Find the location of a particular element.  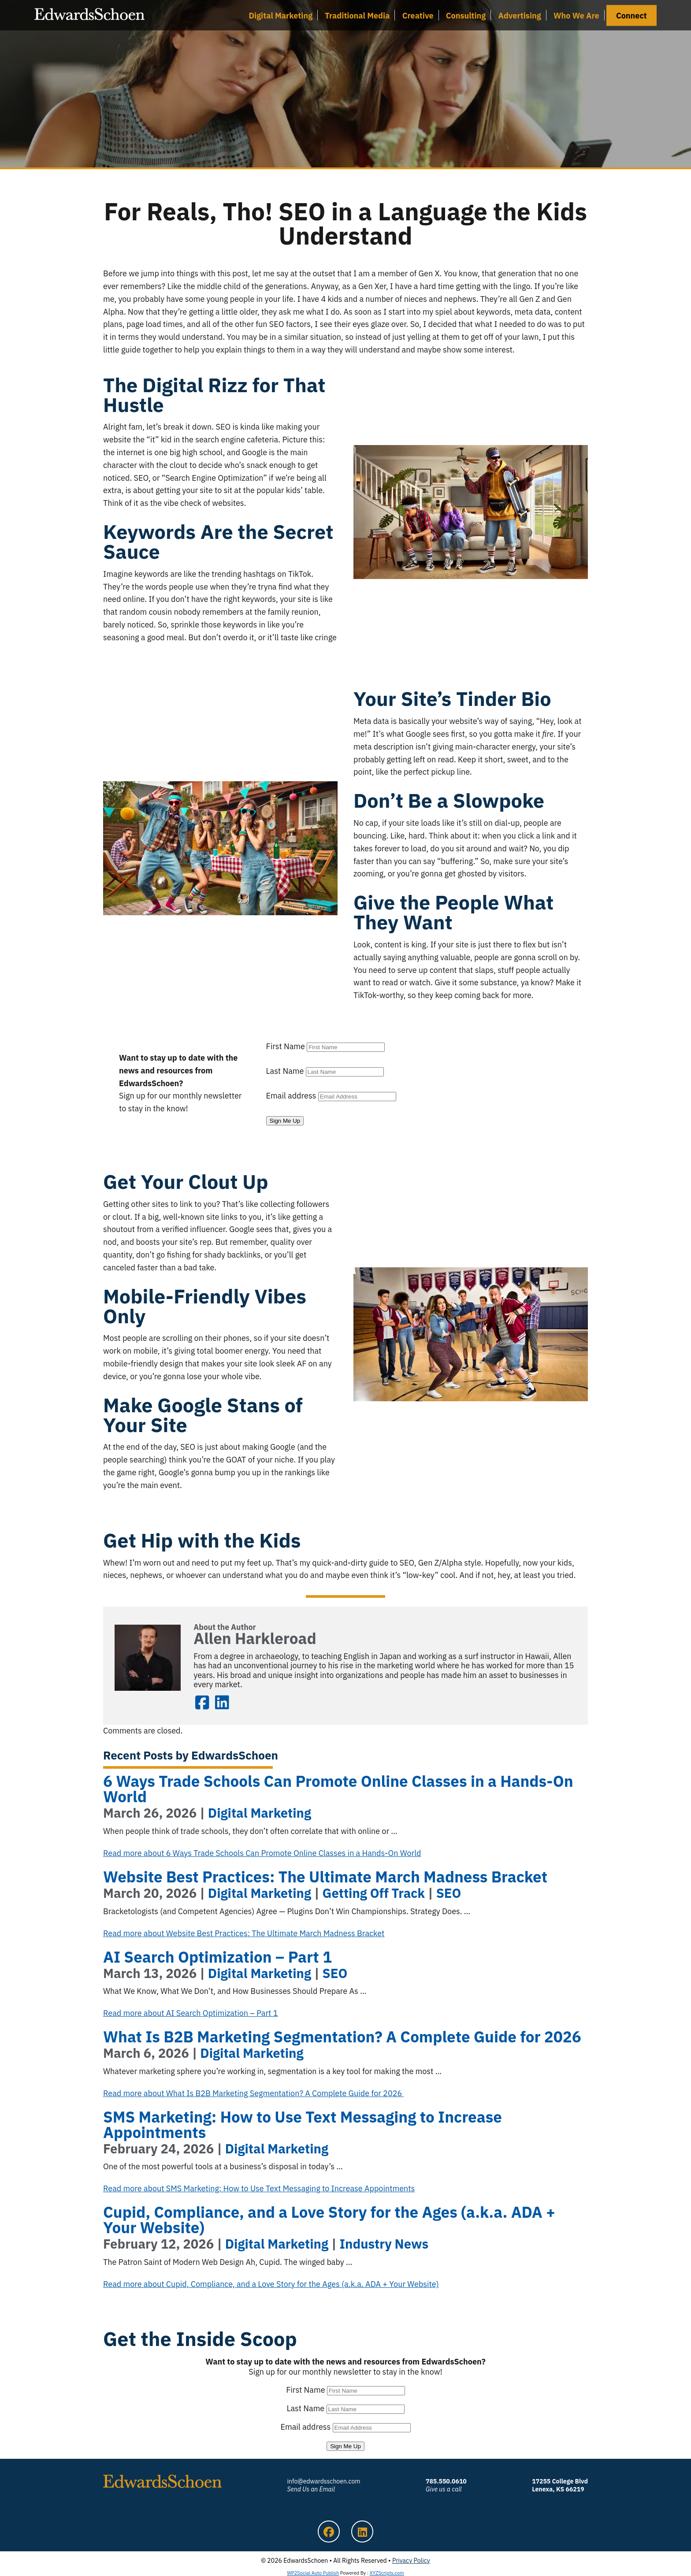

AI Search Optimization – Part 1 is located at coordinates (217, 1957).